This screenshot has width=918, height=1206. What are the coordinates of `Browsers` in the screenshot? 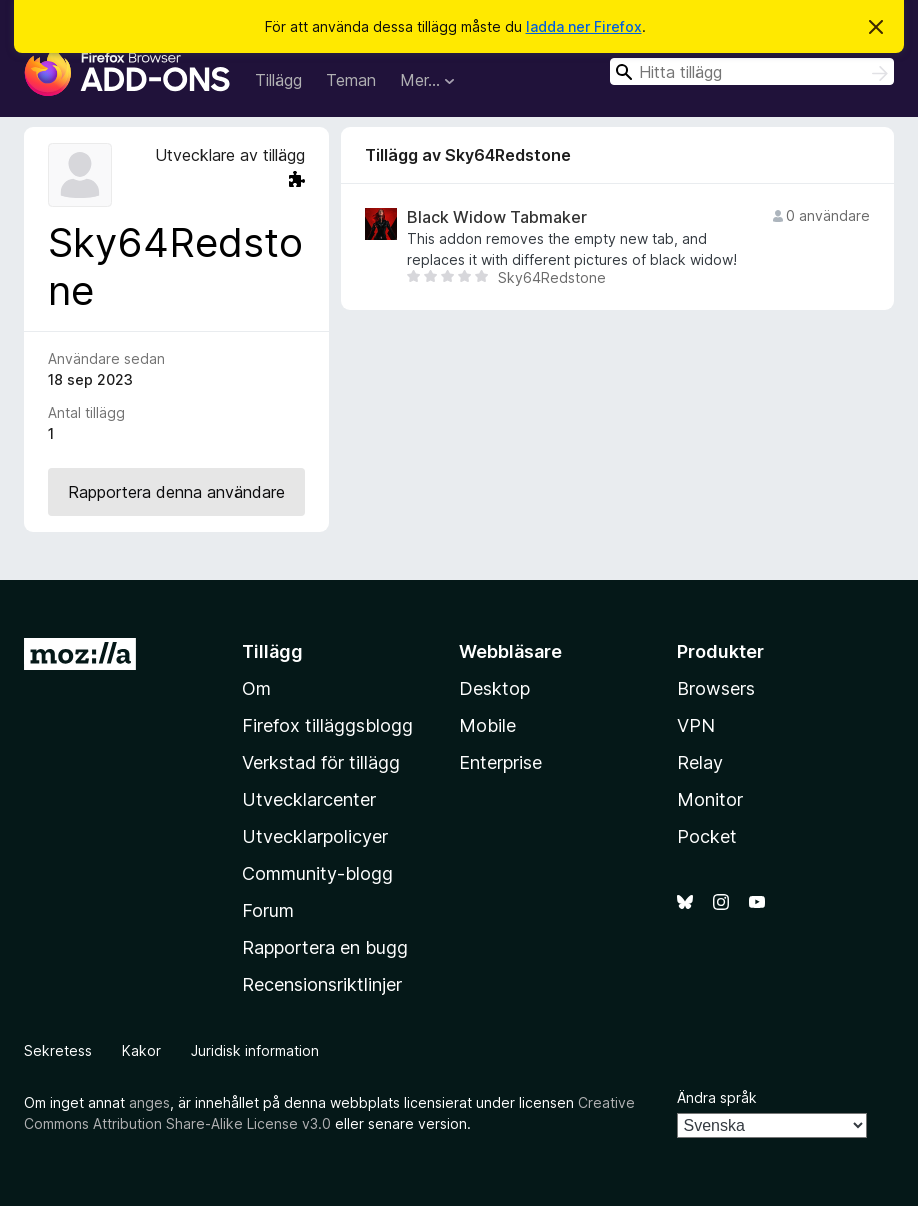 It's located at (716, 688).